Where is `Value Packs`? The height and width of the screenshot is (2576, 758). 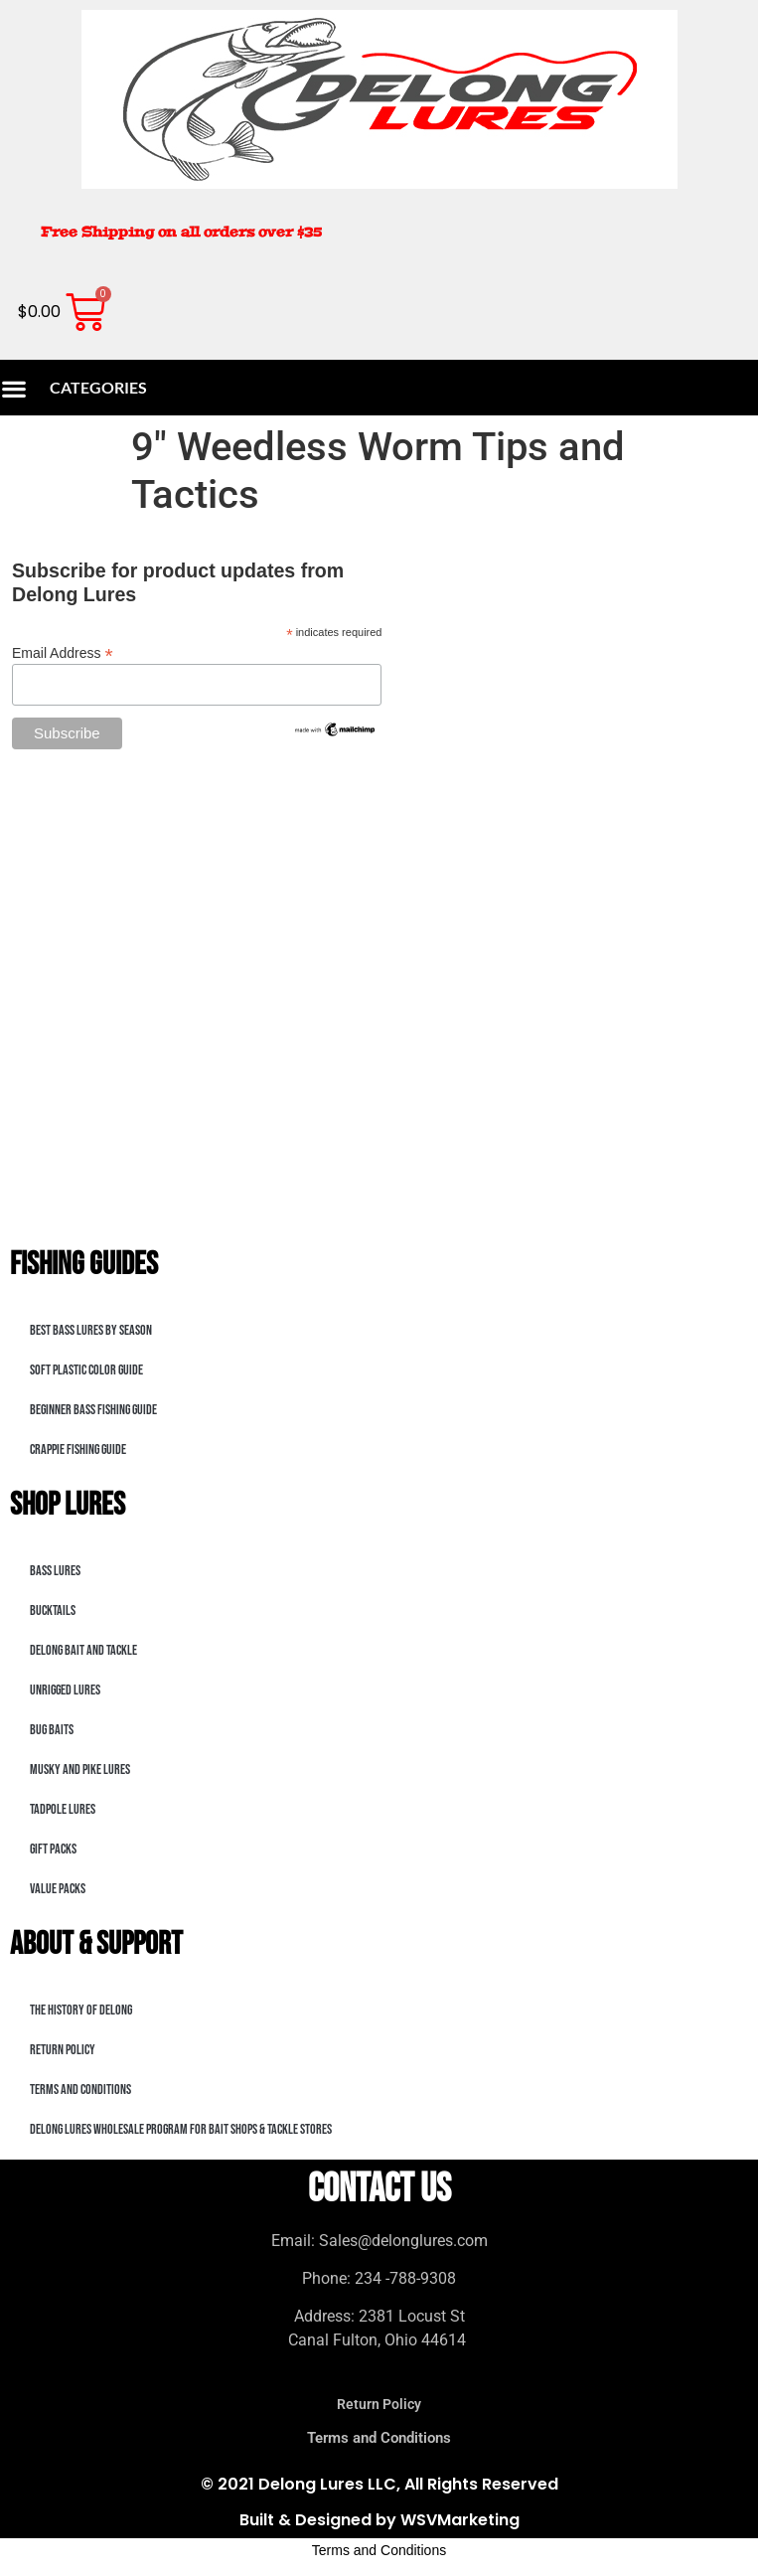
Value Packs is located at coordinates (57, 1888).